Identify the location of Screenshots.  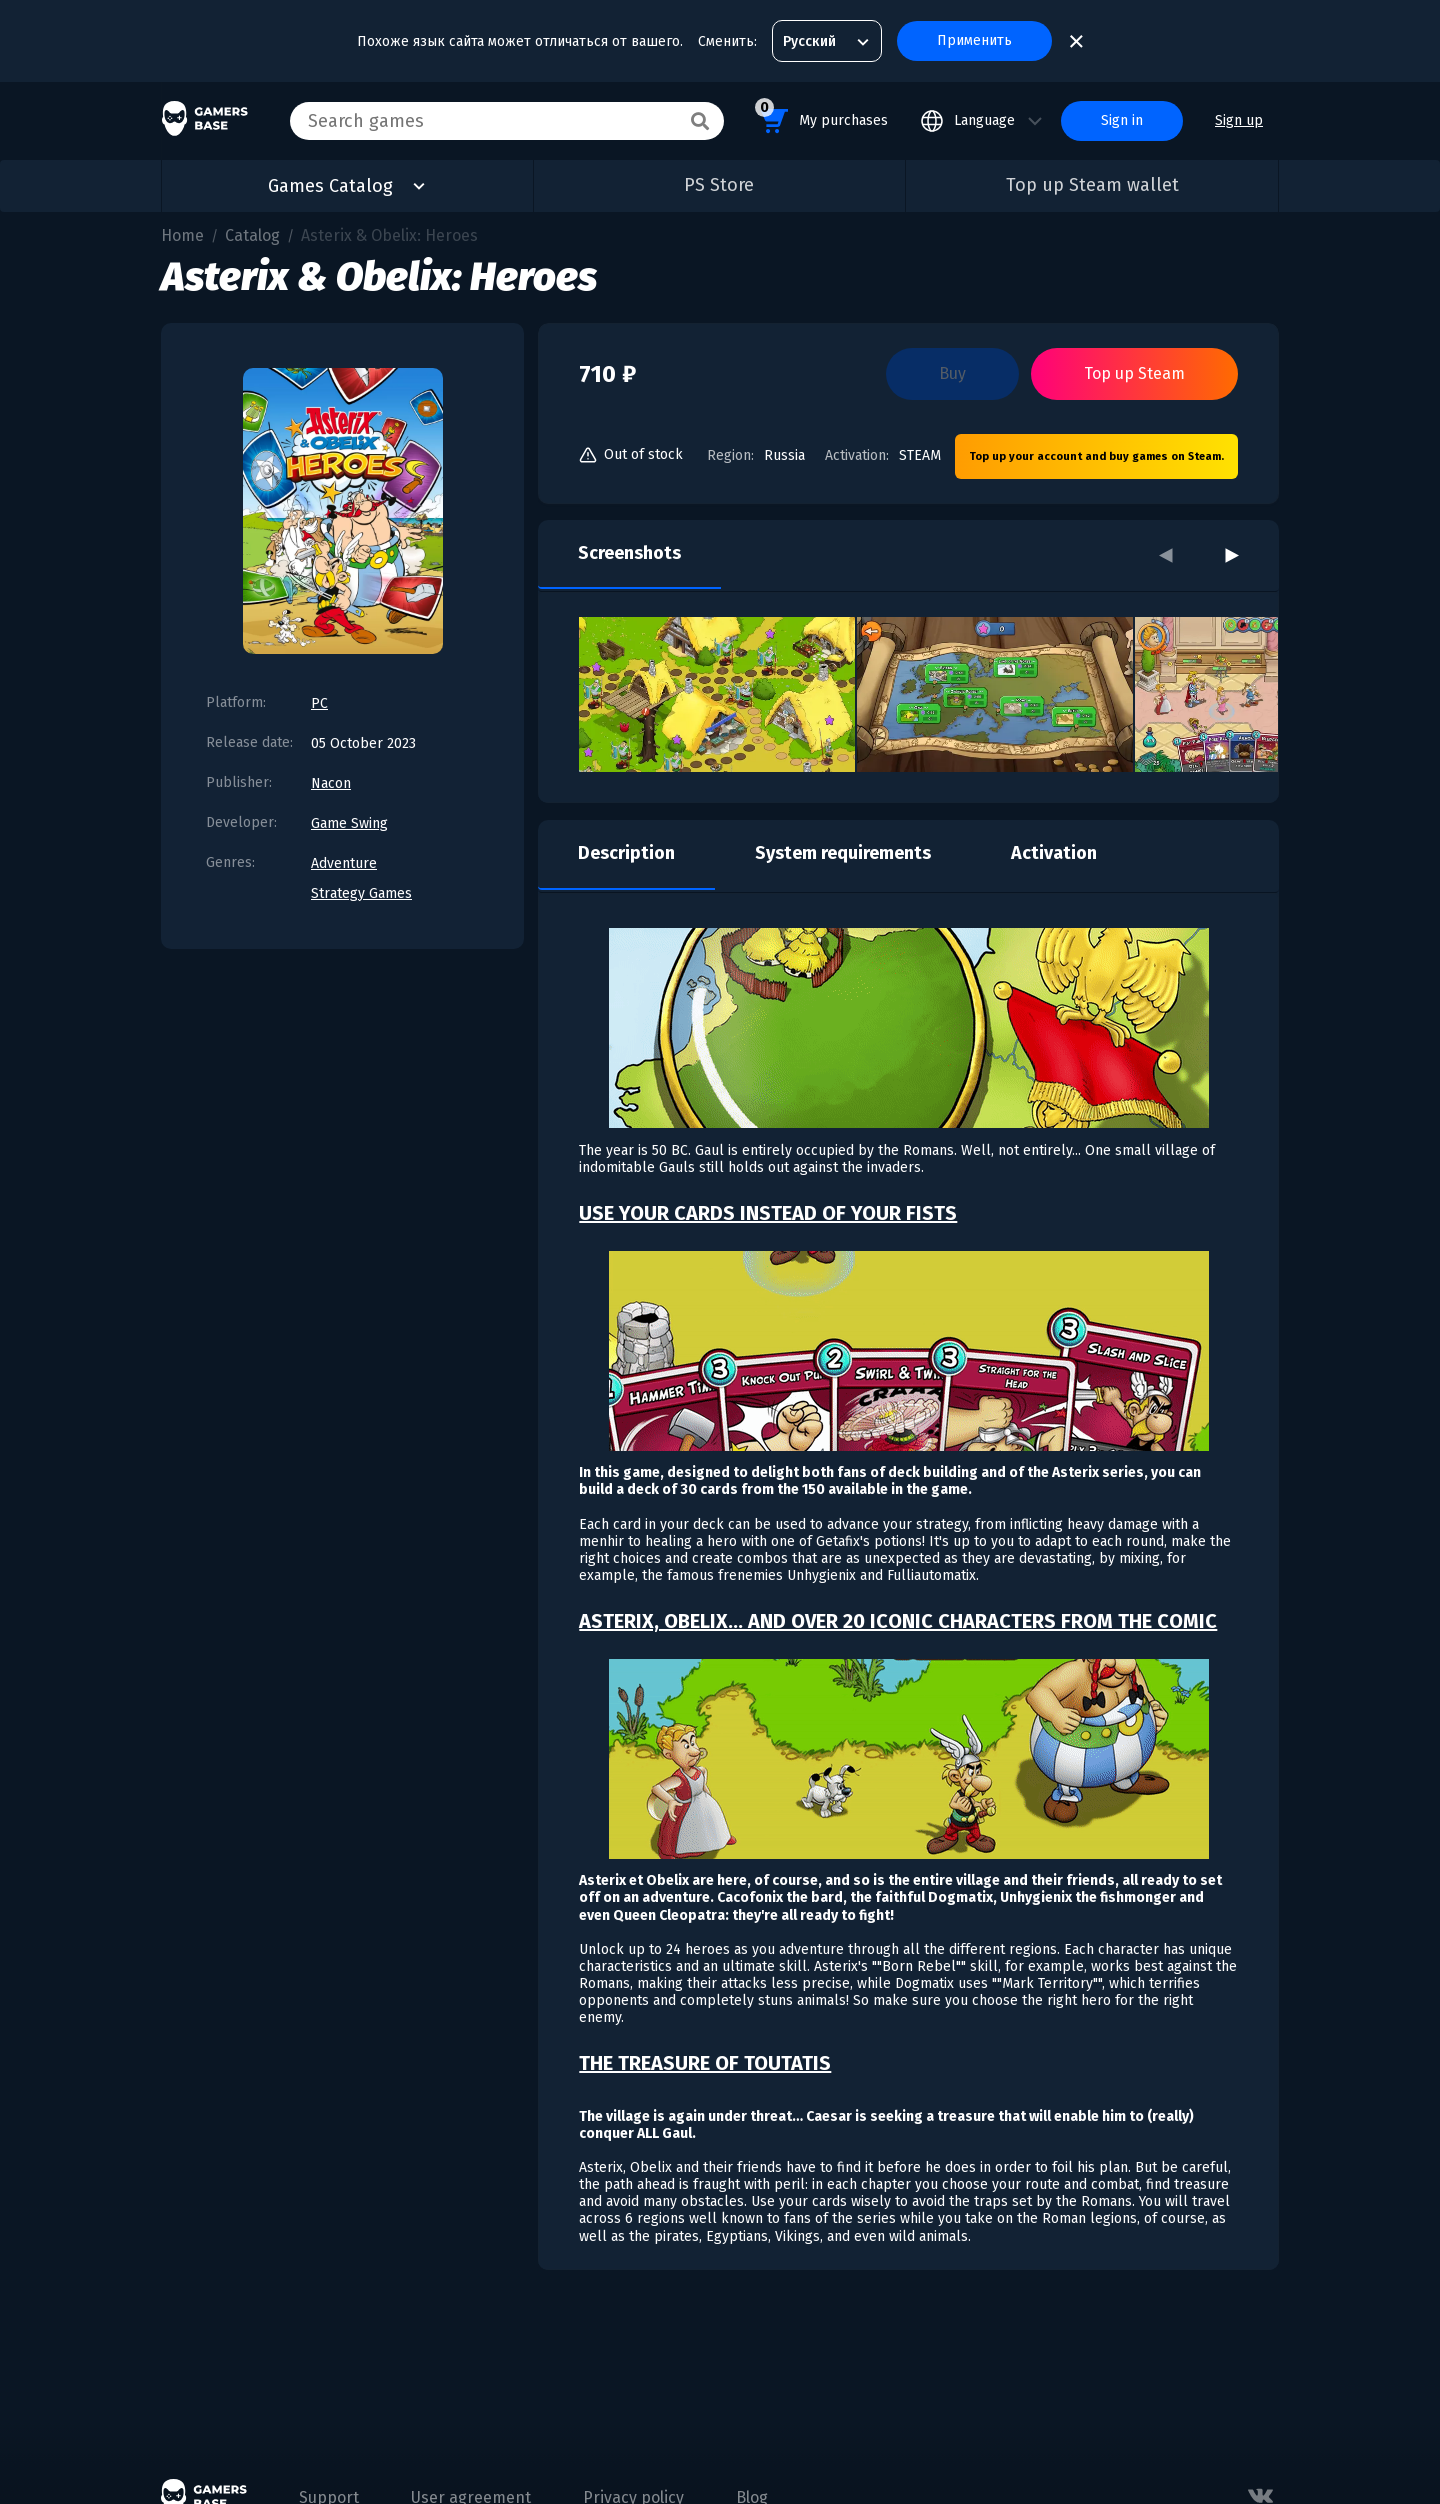
(629, 553).